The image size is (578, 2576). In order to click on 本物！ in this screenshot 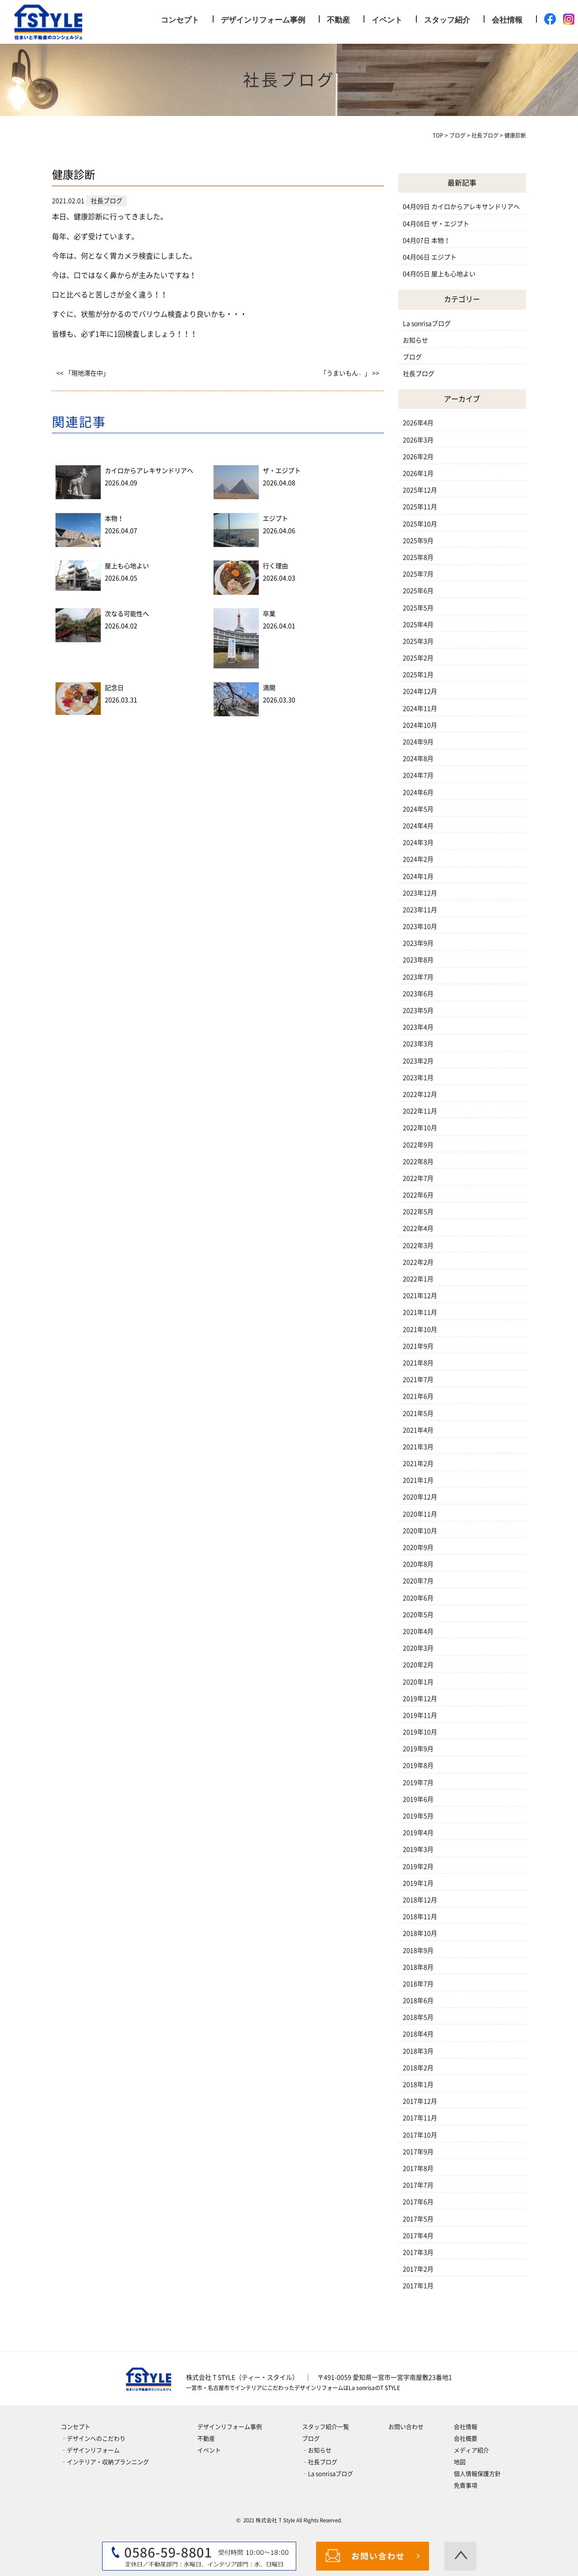, I will do `click(114, 518)`.